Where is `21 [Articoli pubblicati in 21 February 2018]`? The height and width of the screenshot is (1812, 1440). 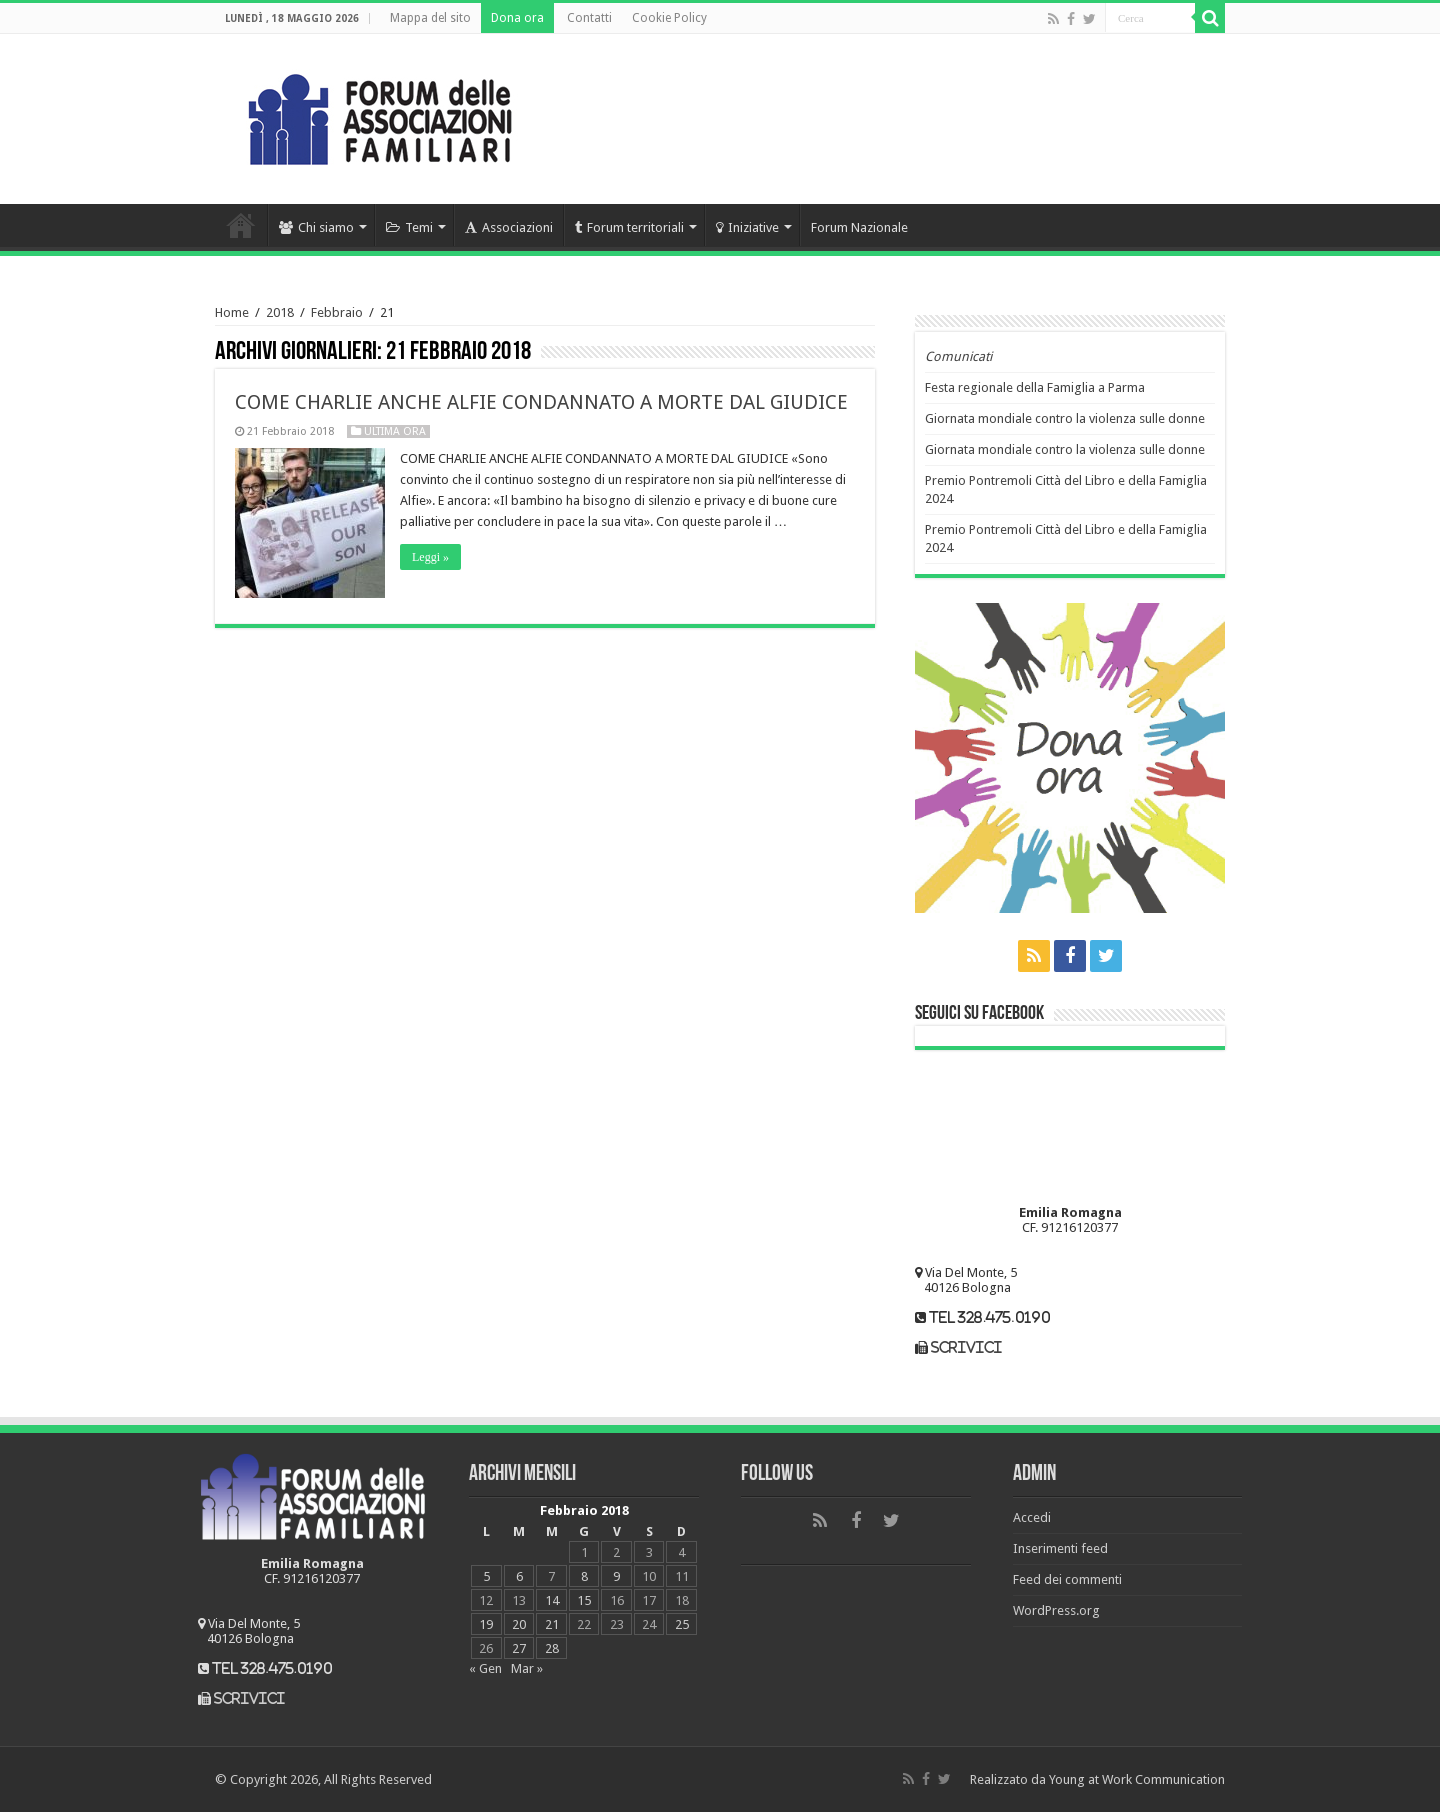
21 [Articoli pubblicati in 21 February 2018] is located at coordinates (552, 1624).